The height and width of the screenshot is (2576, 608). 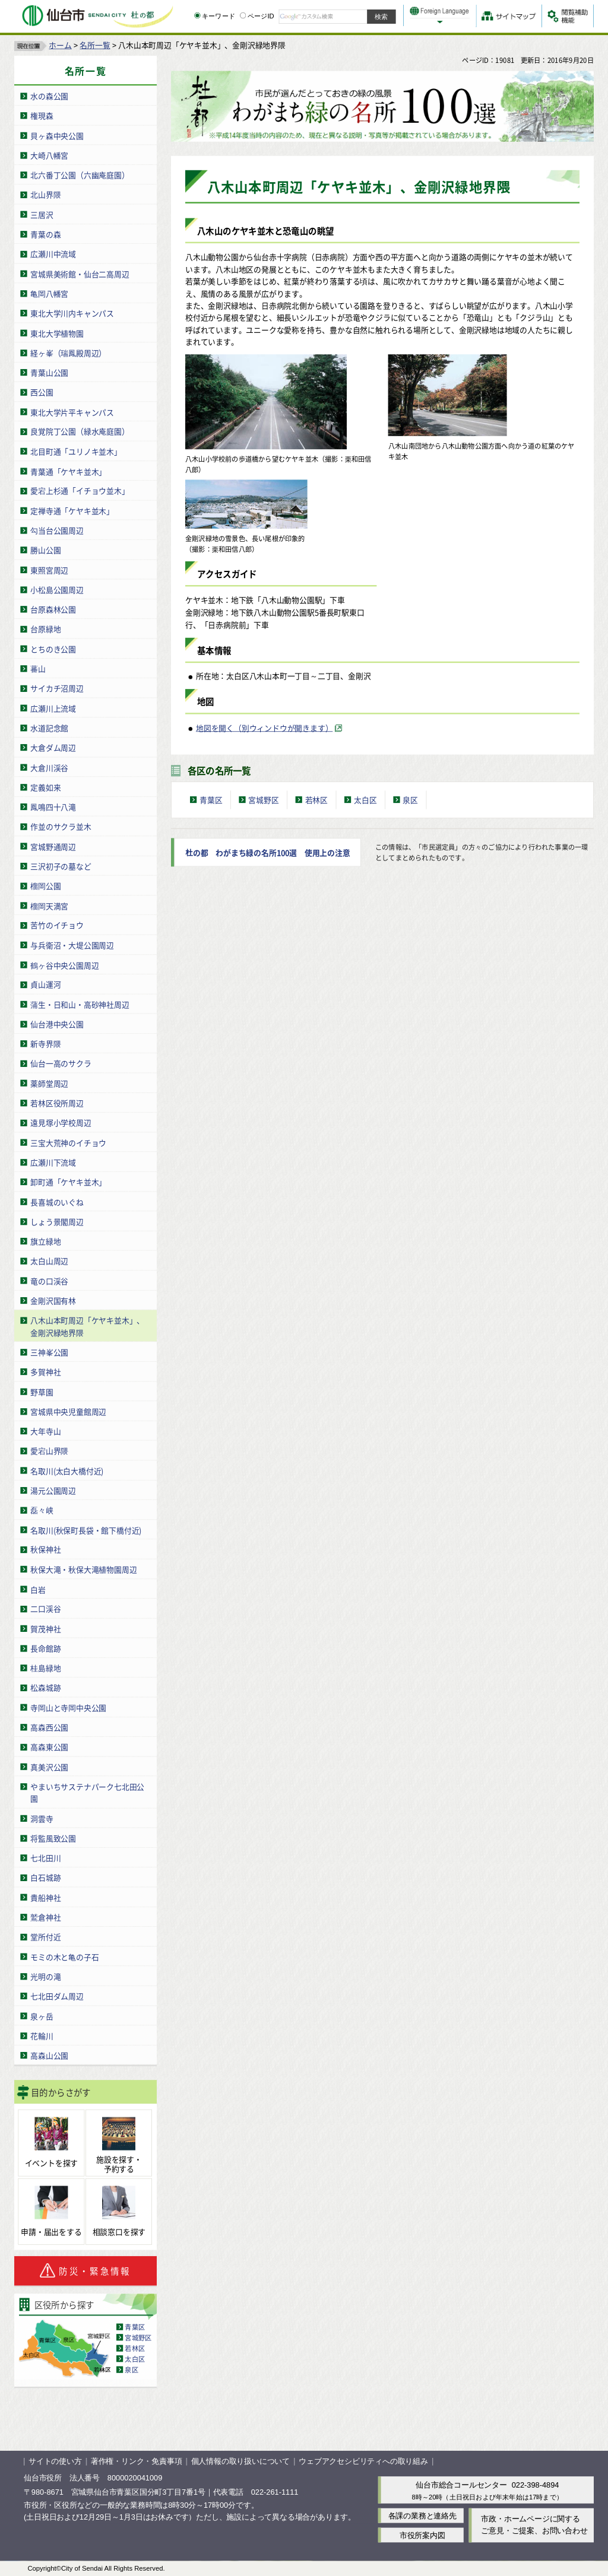 What do you see at coordinates (45, 628) in the screenshot?
I see `台原緑地` at bounding box center [45, 628].